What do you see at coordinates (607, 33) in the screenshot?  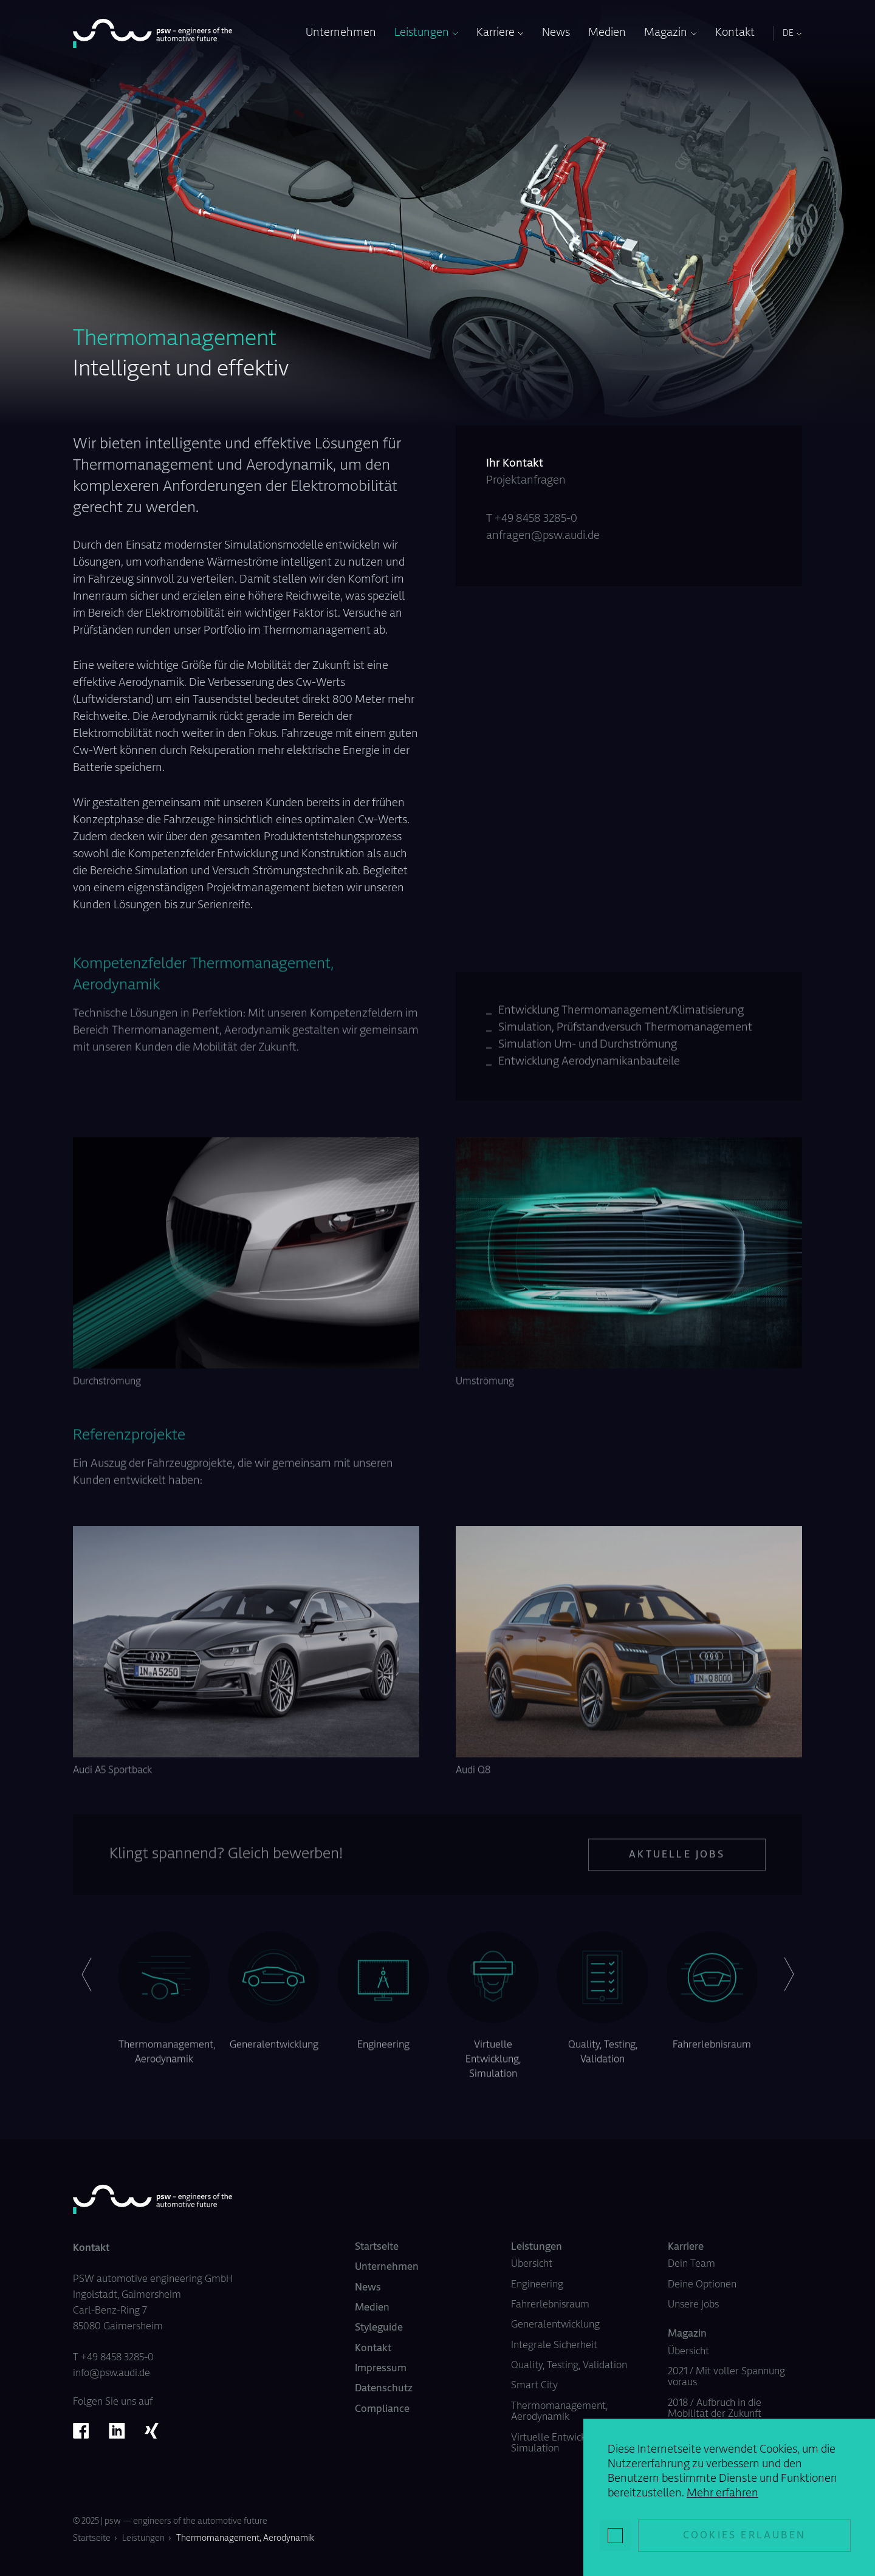 I see `Medien` at bounding box center [607, 33].